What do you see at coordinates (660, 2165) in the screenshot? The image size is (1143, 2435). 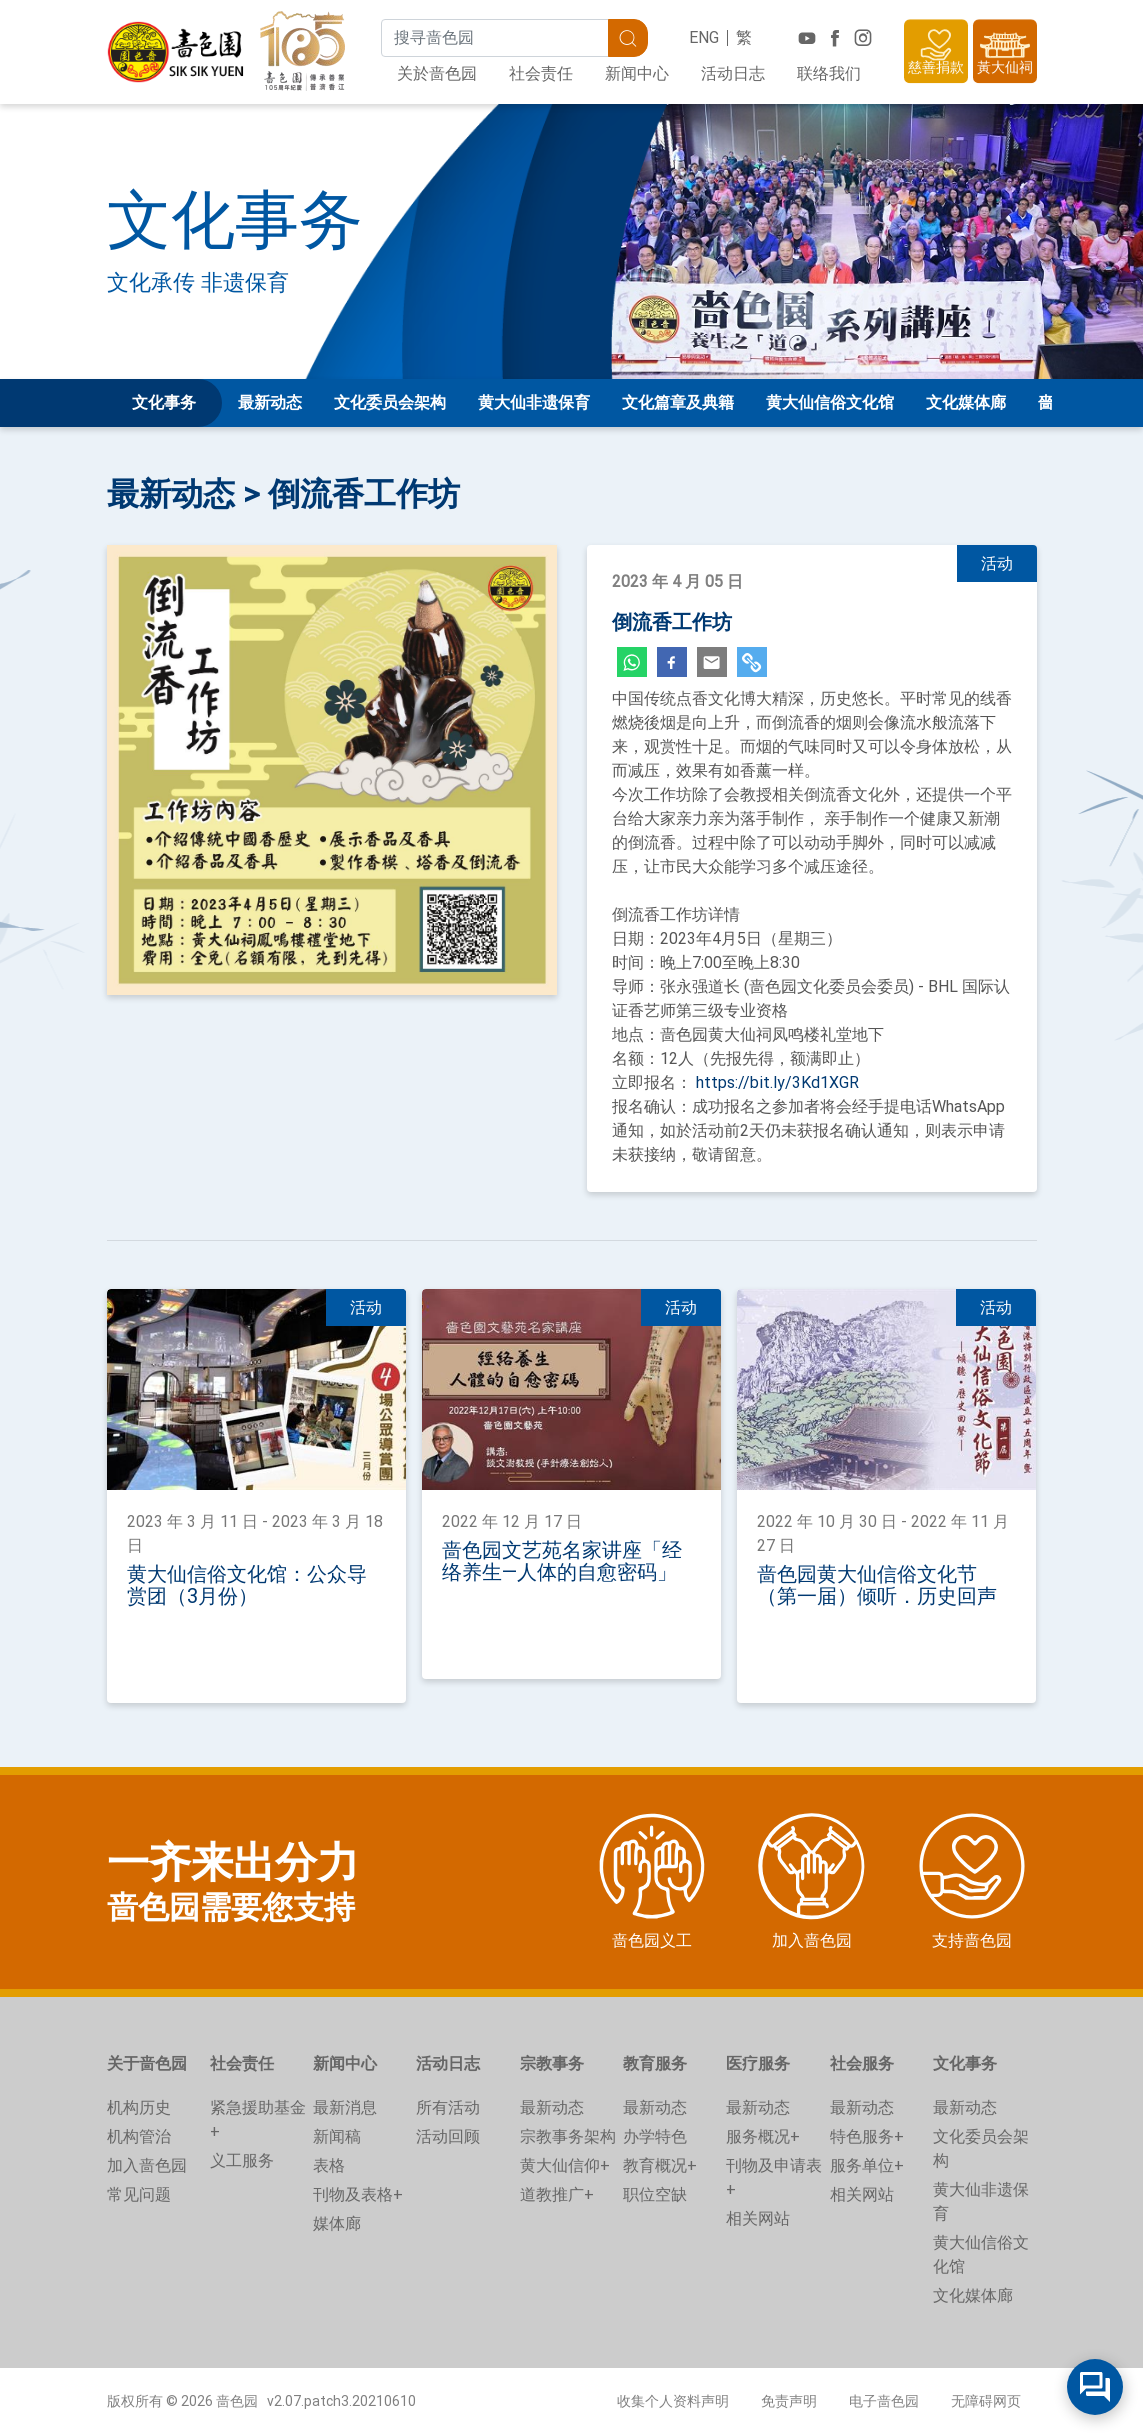 I see `教育概况+` at bounding box center [660, 2165].